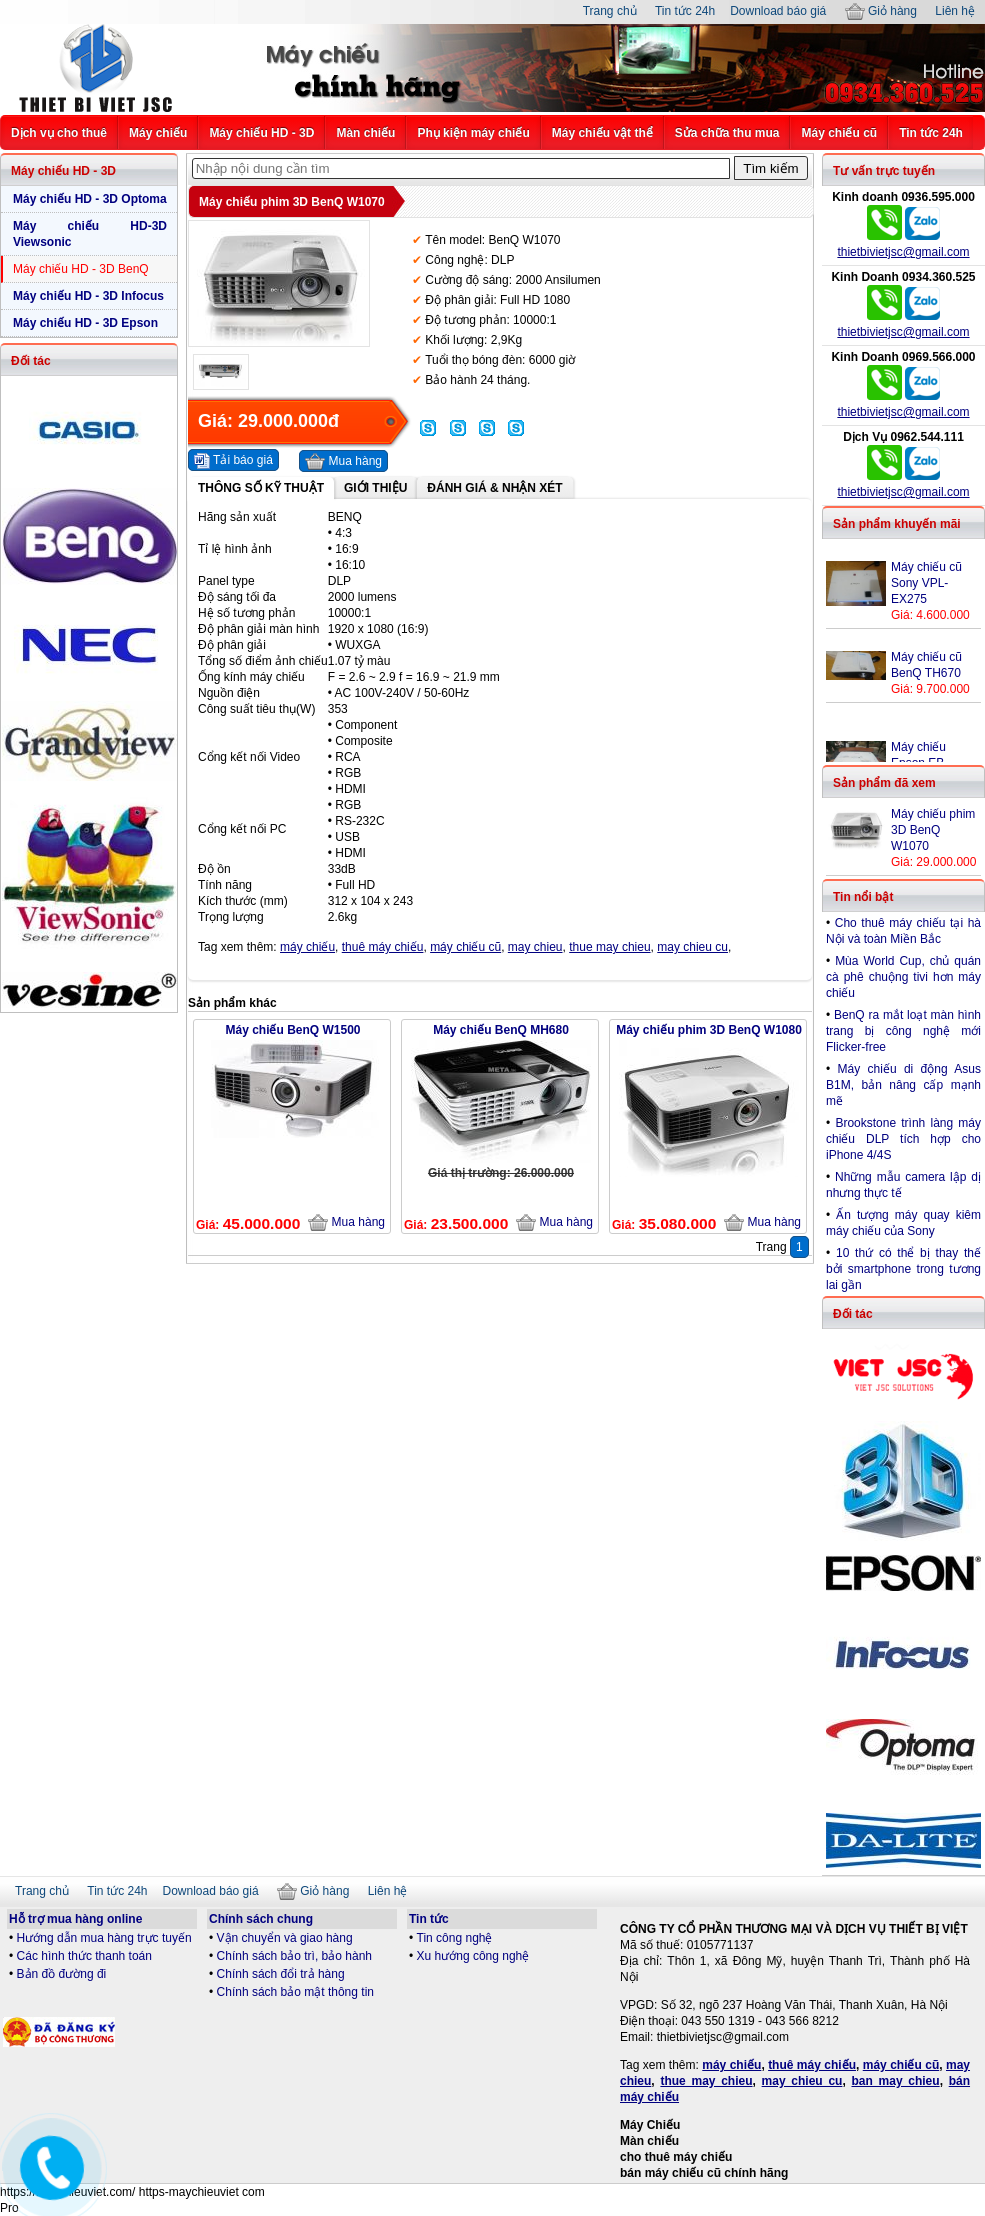 This screenshot has height=2216, width=985. What do you see at coordinates (895, 2081) in the screenshot?
I see `ban may chieu` at bounding box center [895, 2081].